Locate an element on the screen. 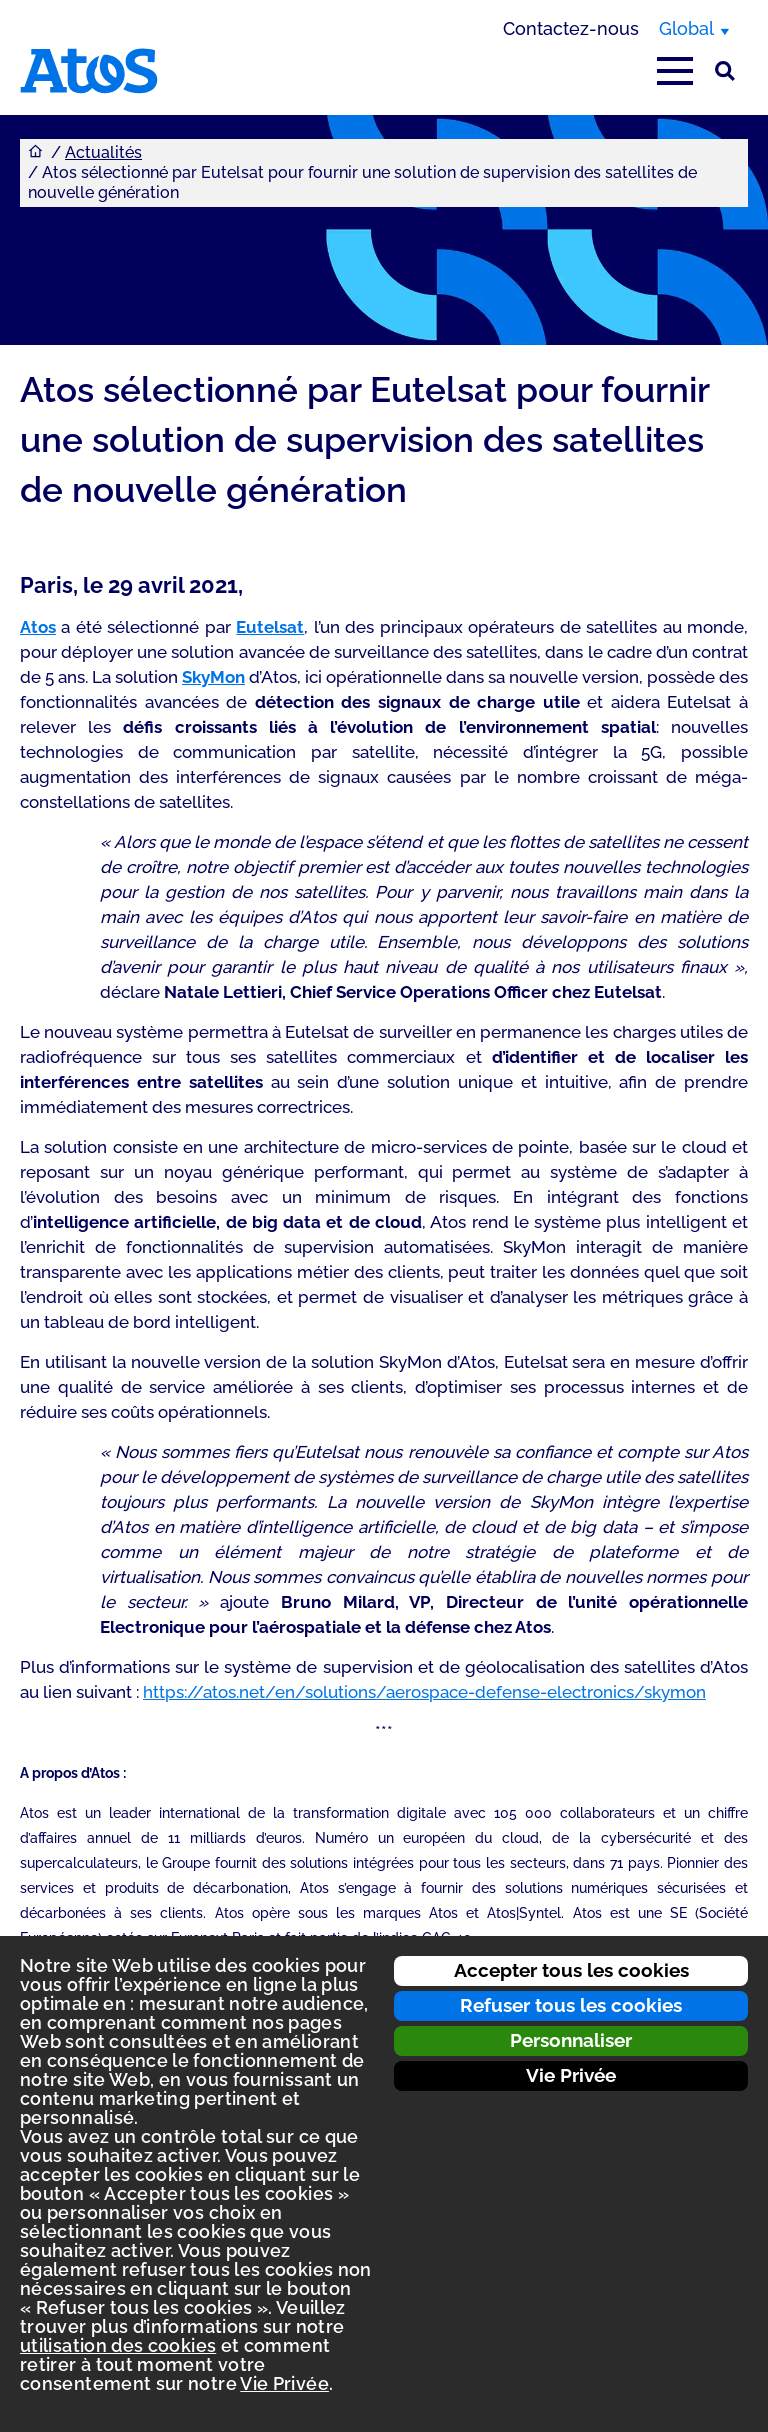 This screenshot has height=2432, width=768. Actualités is located at coordinates (103, 152).